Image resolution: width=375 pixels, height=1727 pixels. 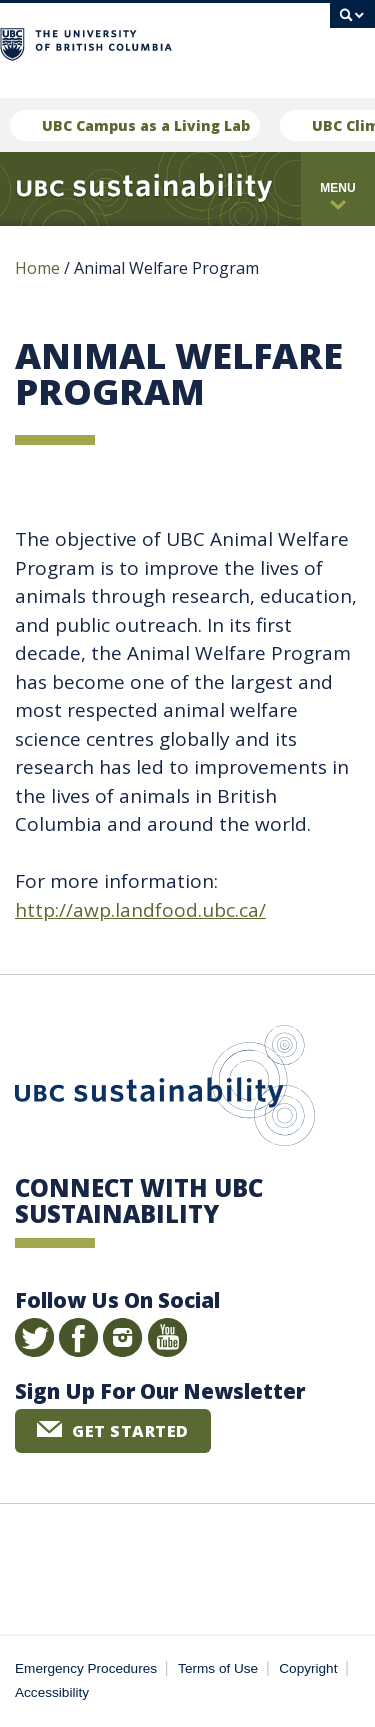 What do you see at coordinates (86, 1668) in the screenshot?
I see `Emergency Procedures` at bounding box center [86, 1668].